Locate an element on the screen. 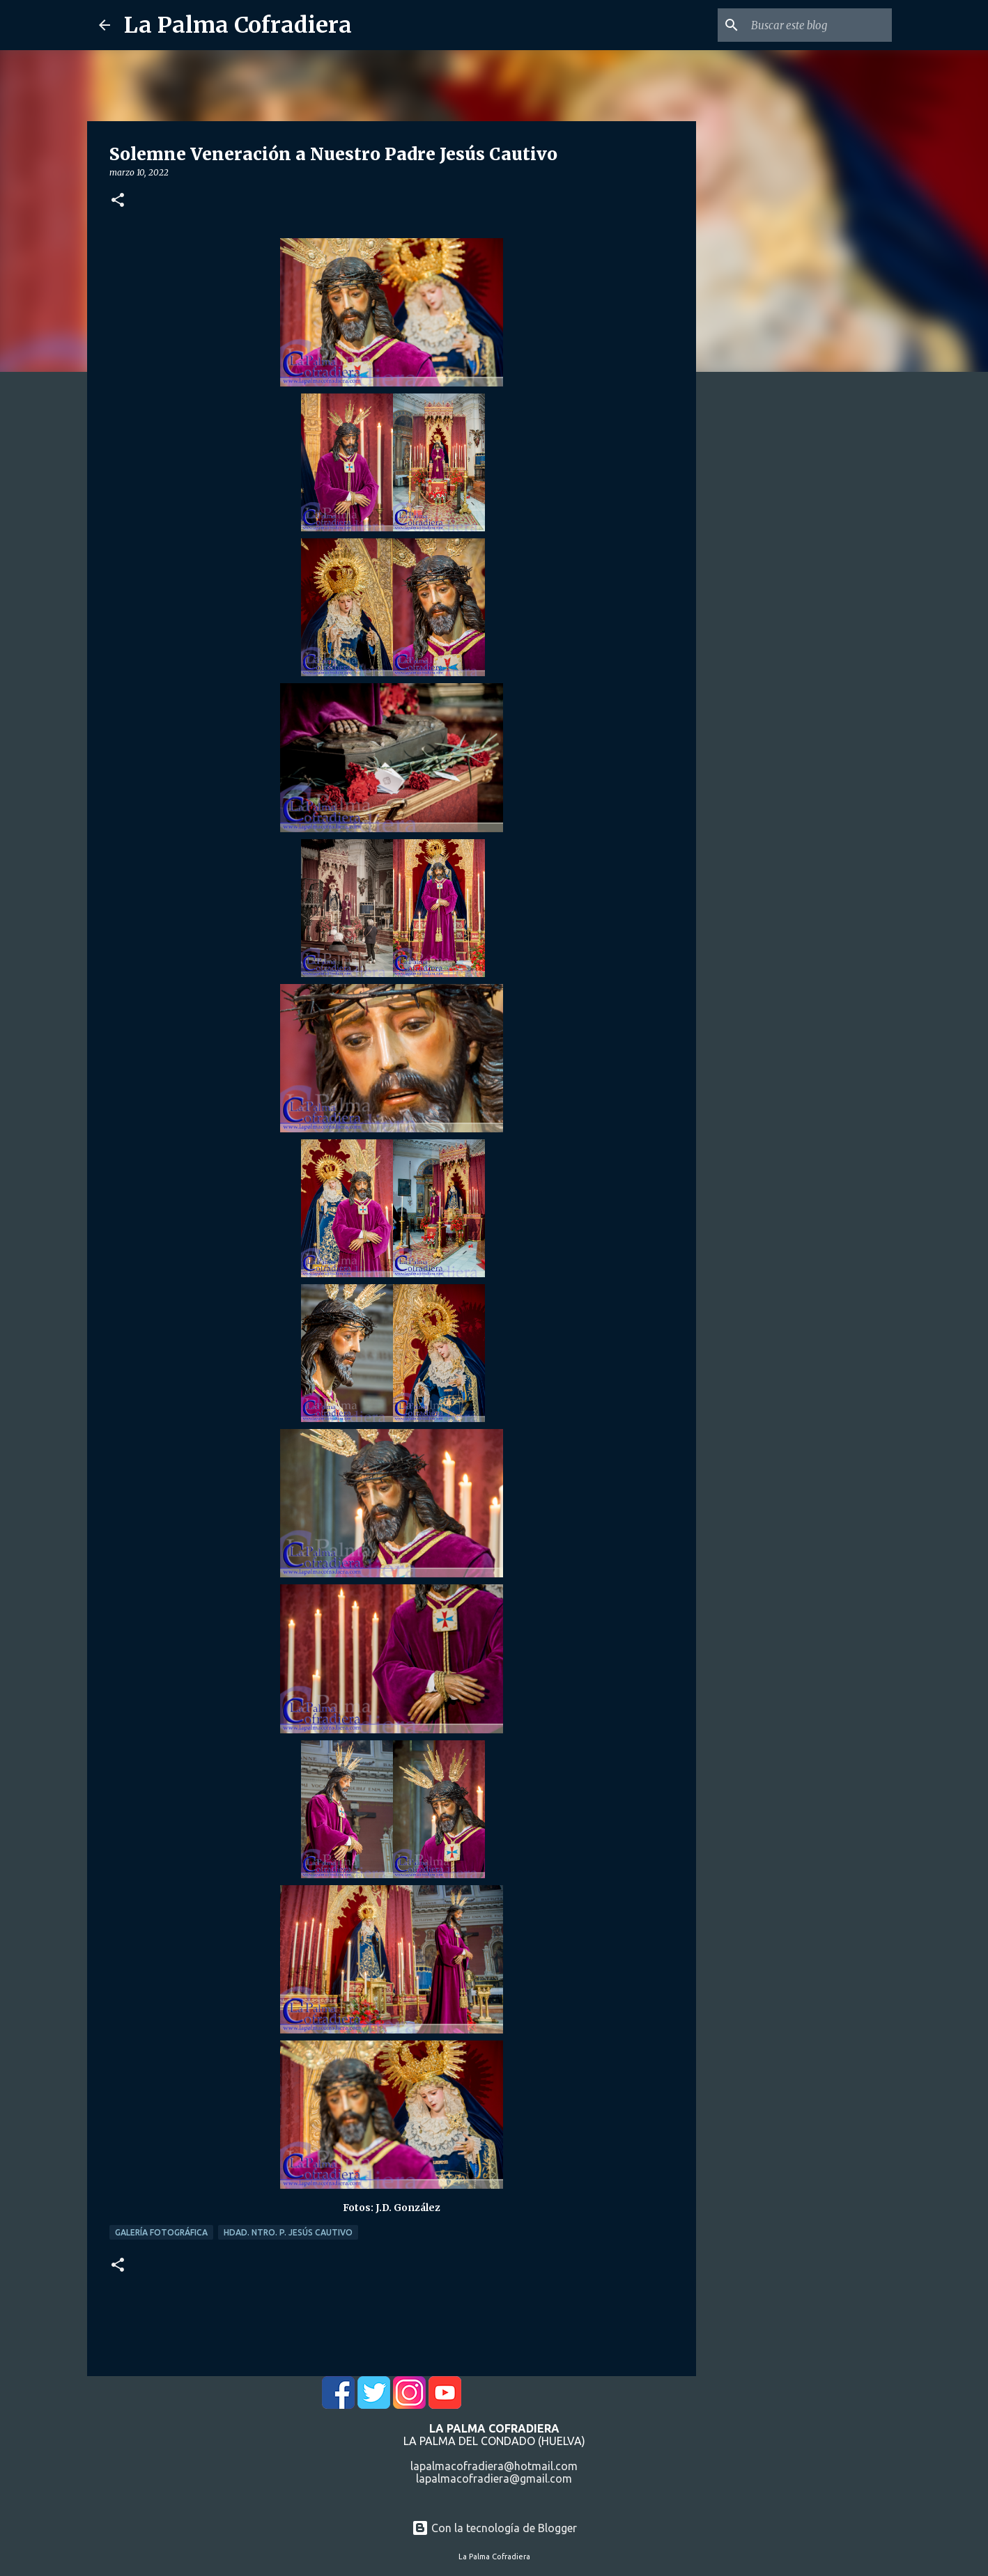 Image resolution: width=988 pixels, height=2576 pixels. lapalmacofradiera@gmail.com is located at coordinates (494, 2478).